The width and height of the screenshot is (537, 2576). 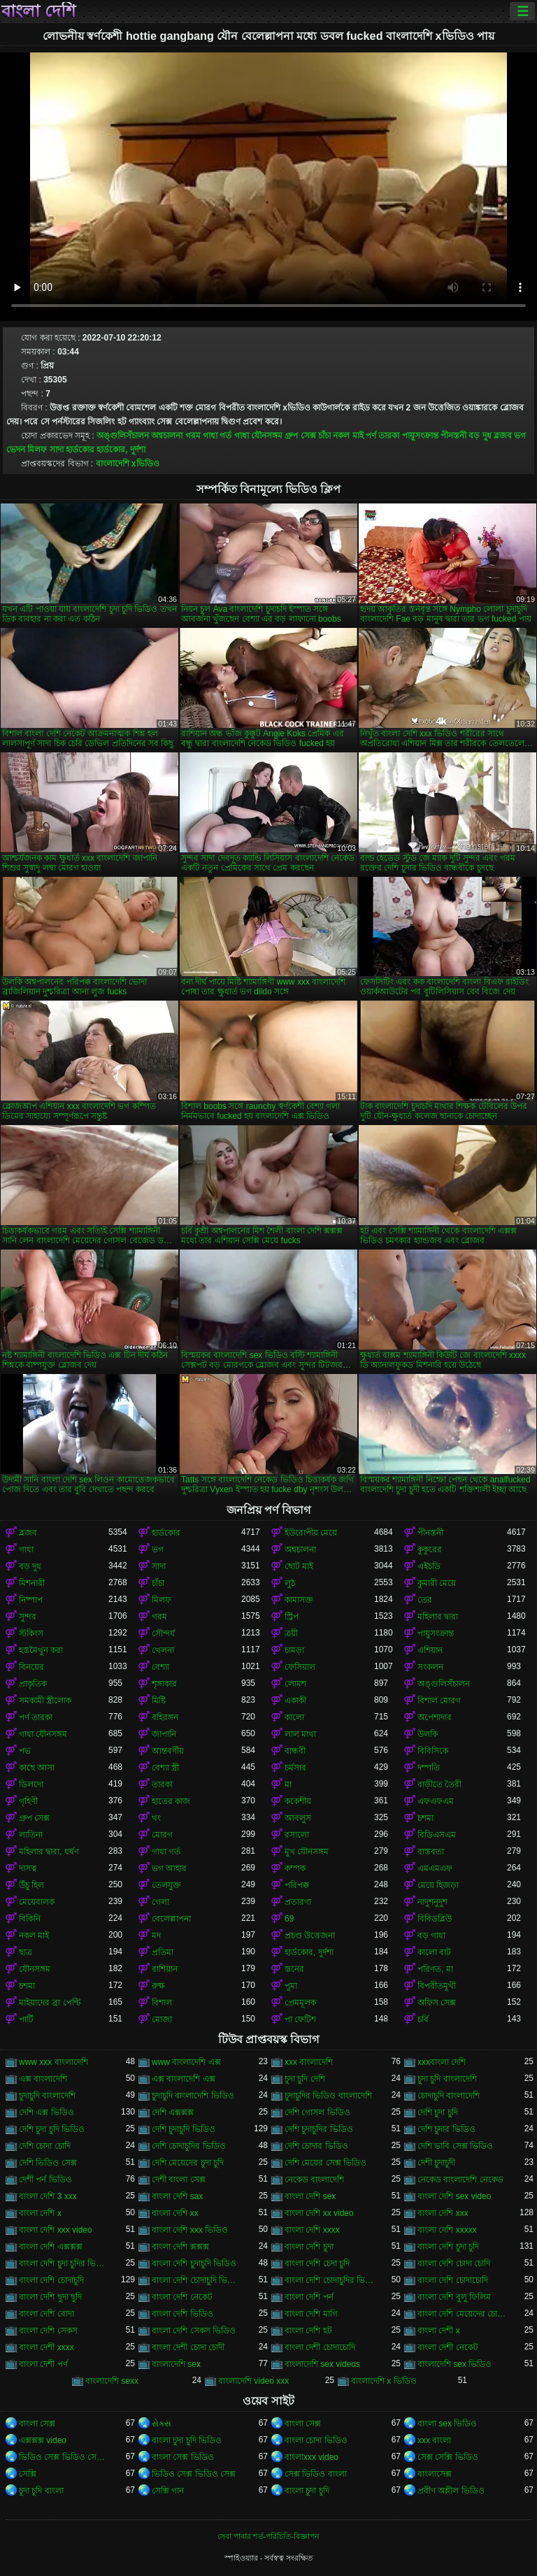 What do you see at coordinates (289, 1919) in the screenshot?
I see `69` at bounding box center [289, 1919].